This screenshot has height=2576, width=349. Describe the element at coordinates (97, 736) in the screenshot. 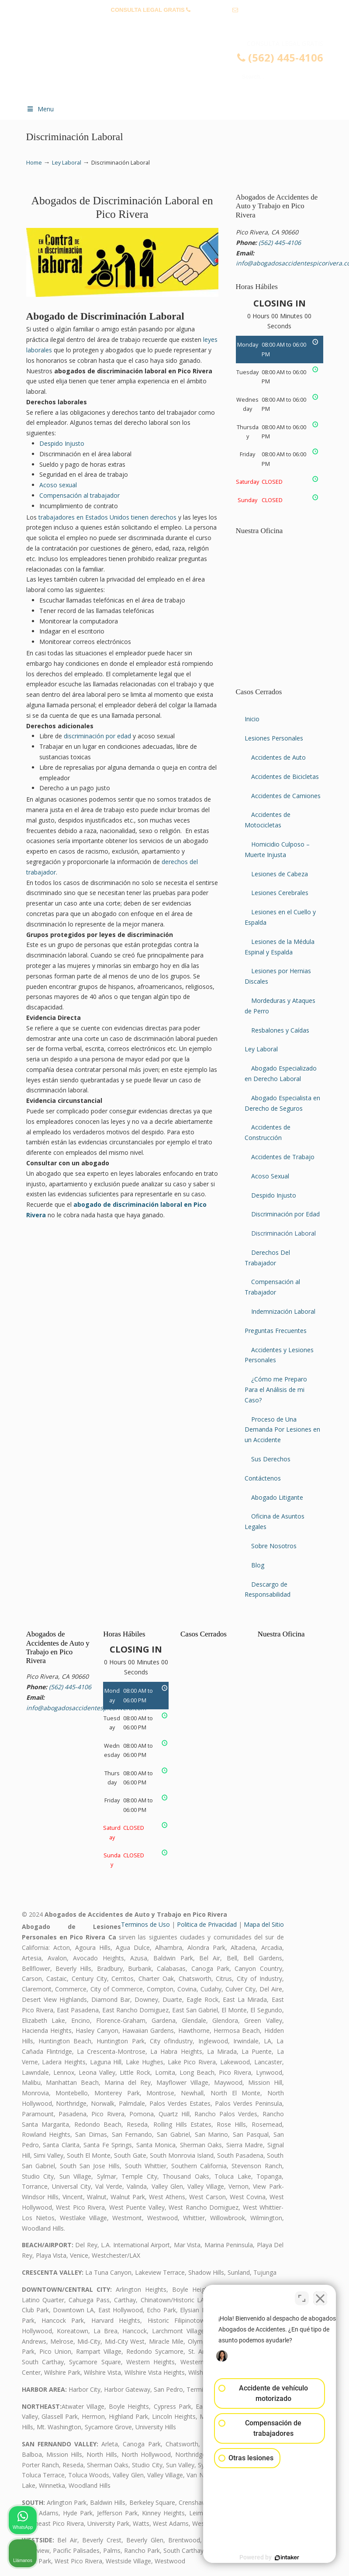

I see `discriminación por edad` at that location.